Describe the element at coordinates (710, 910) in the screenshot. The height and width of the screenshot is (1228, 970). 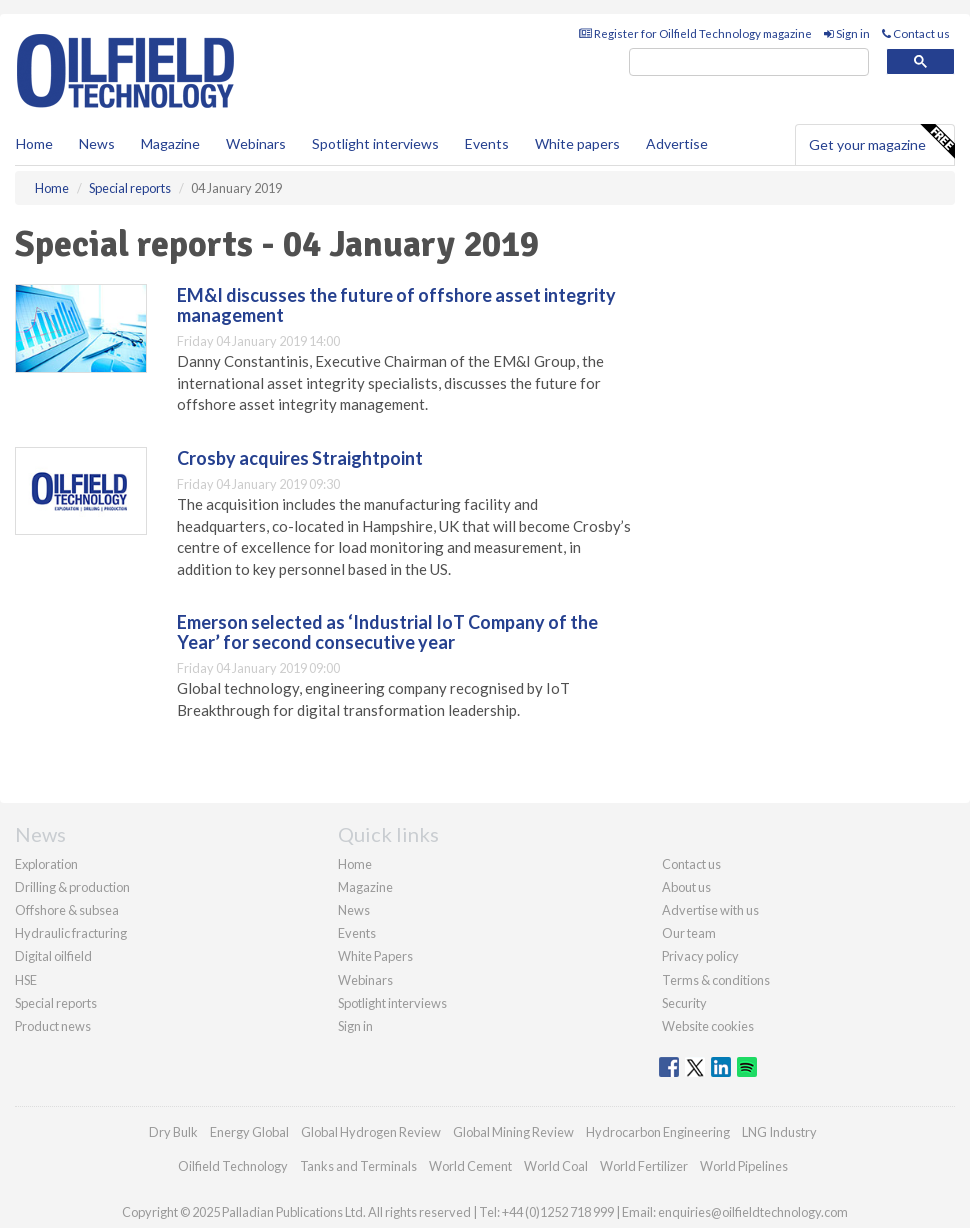
I see `Advertise with us` at that location.